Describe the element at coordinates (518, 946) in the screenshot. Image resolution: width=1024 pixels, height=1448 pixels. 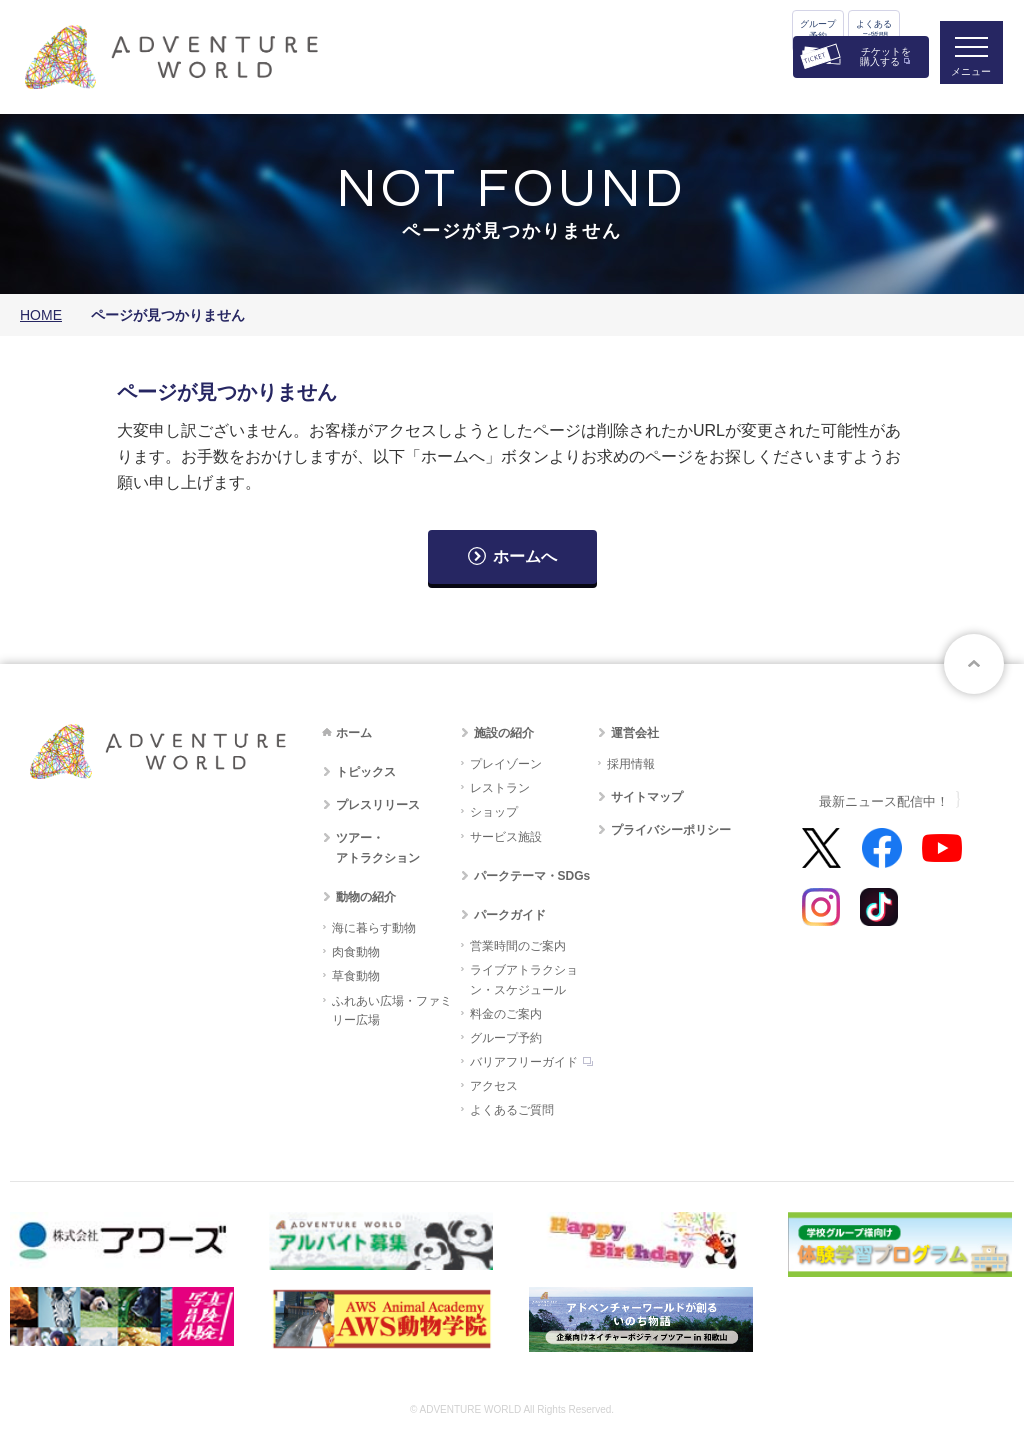
I see `営業時間のご案内` at that location.